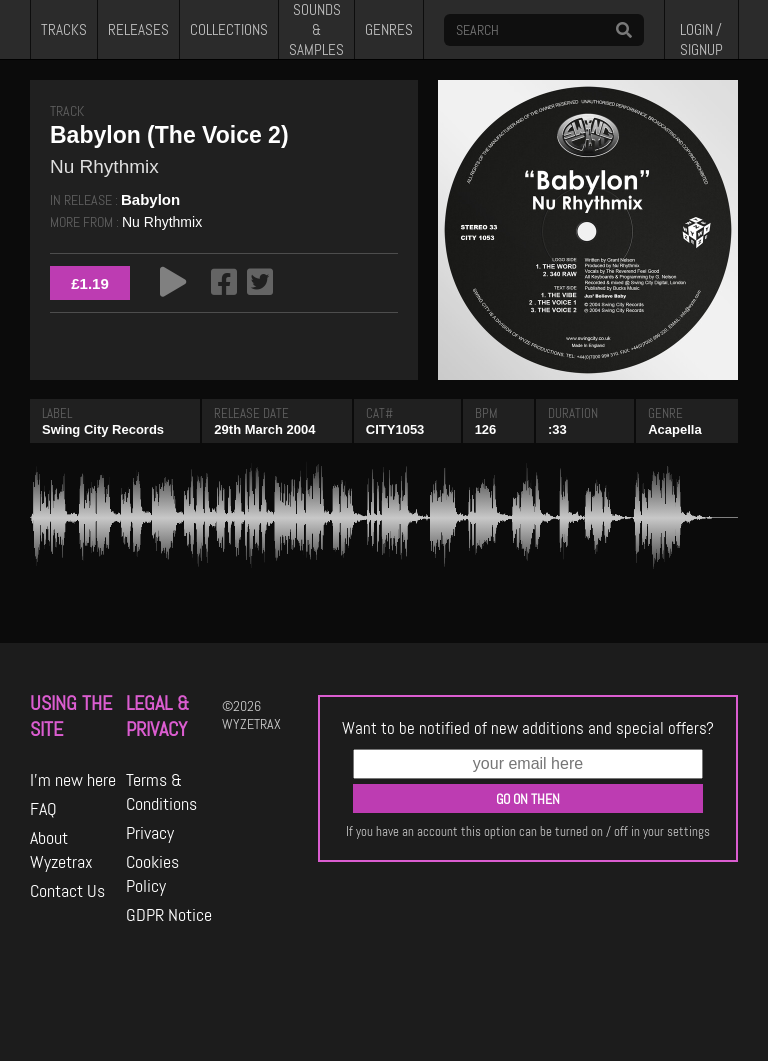 Image resolution: width=768 pixels, height=1061 pixels. I want to click on Contact Us, so click(67, 891).